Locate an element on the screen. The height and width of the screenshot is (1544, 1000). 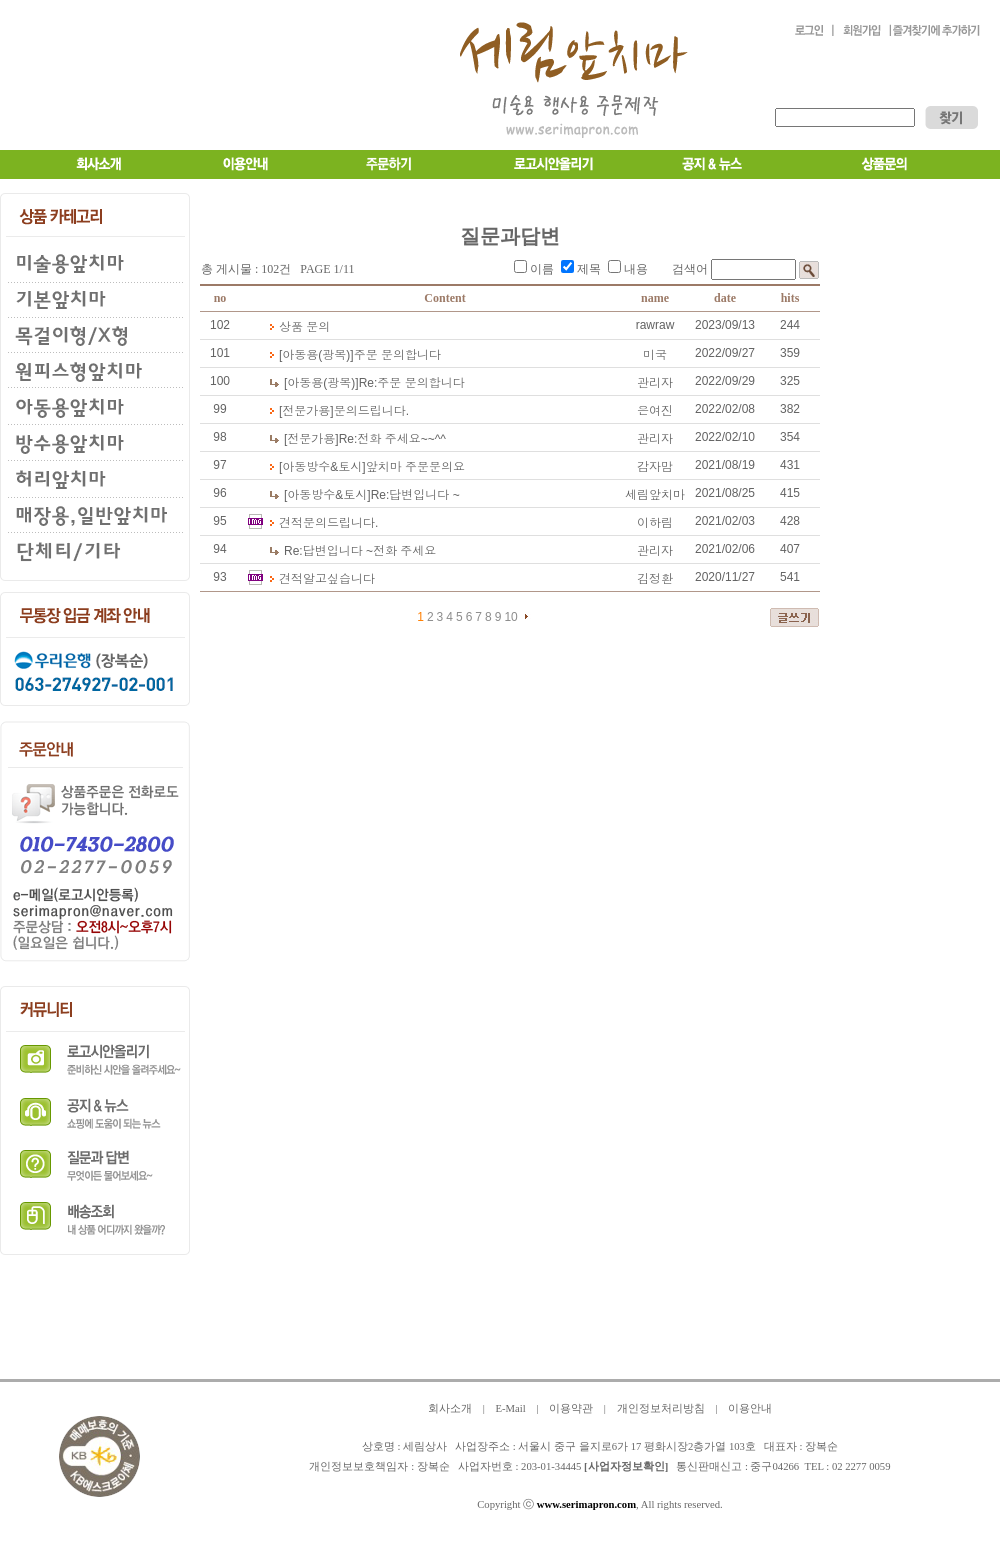
회사소개 is located at coordinates (450, 1408).